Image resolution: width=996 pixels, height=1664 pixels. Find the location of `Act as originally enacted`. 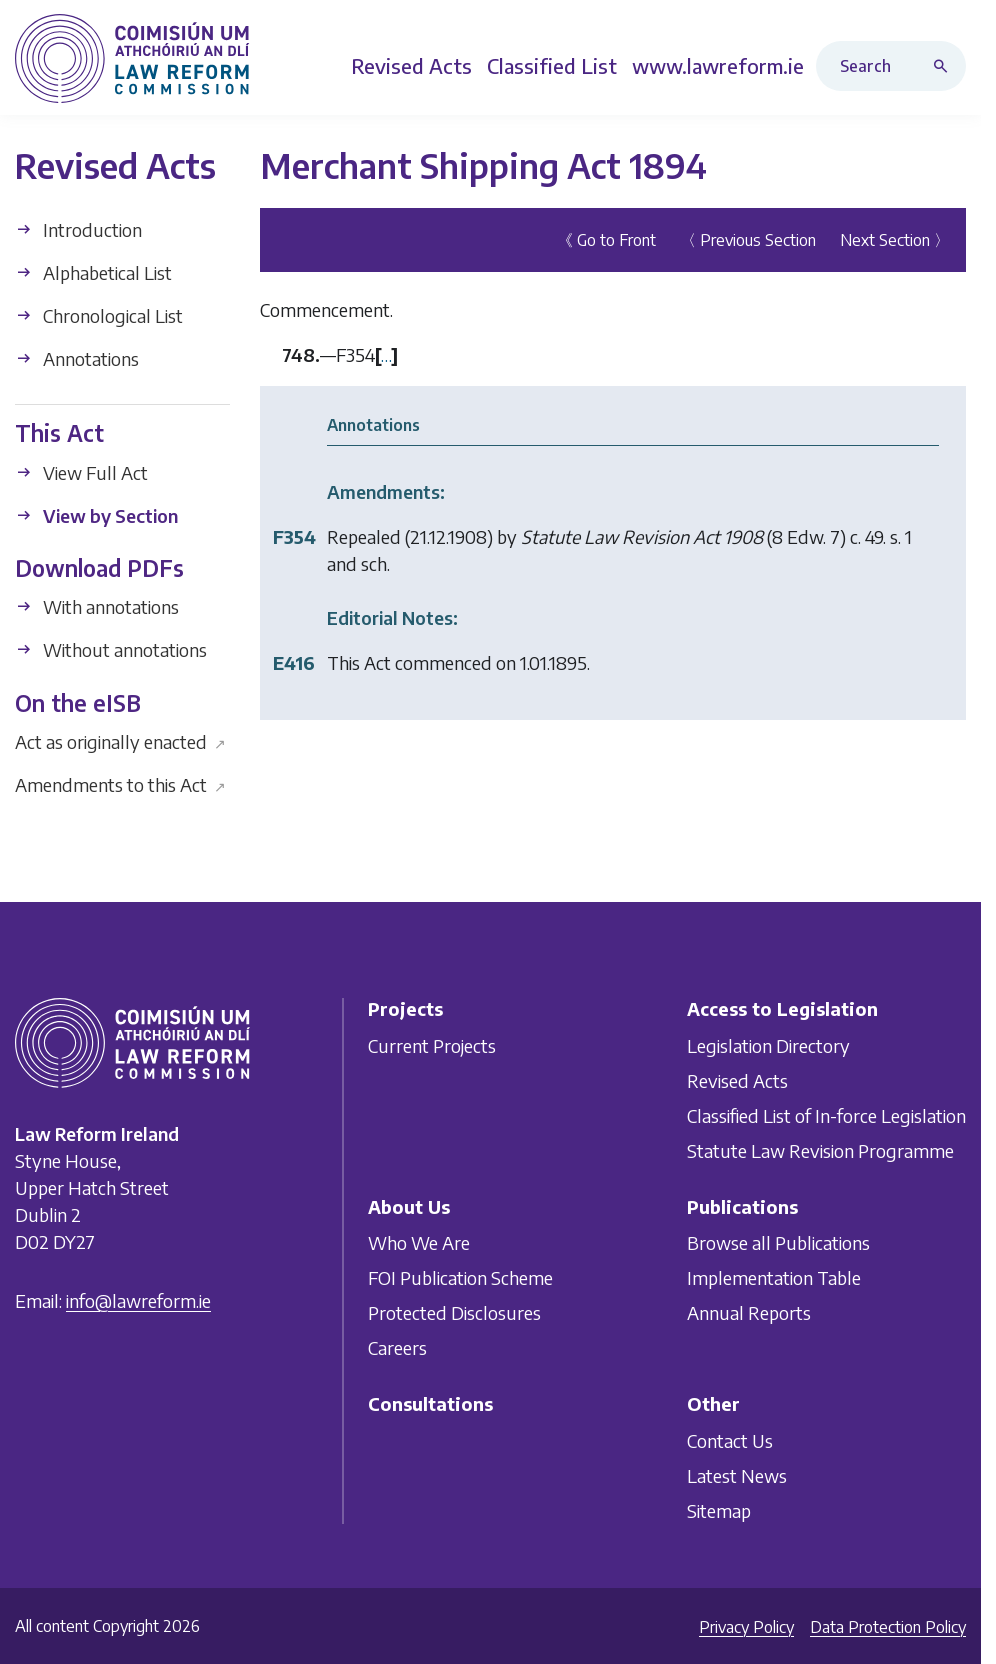

Act as originally enacted is located at coordinates (120, 741).